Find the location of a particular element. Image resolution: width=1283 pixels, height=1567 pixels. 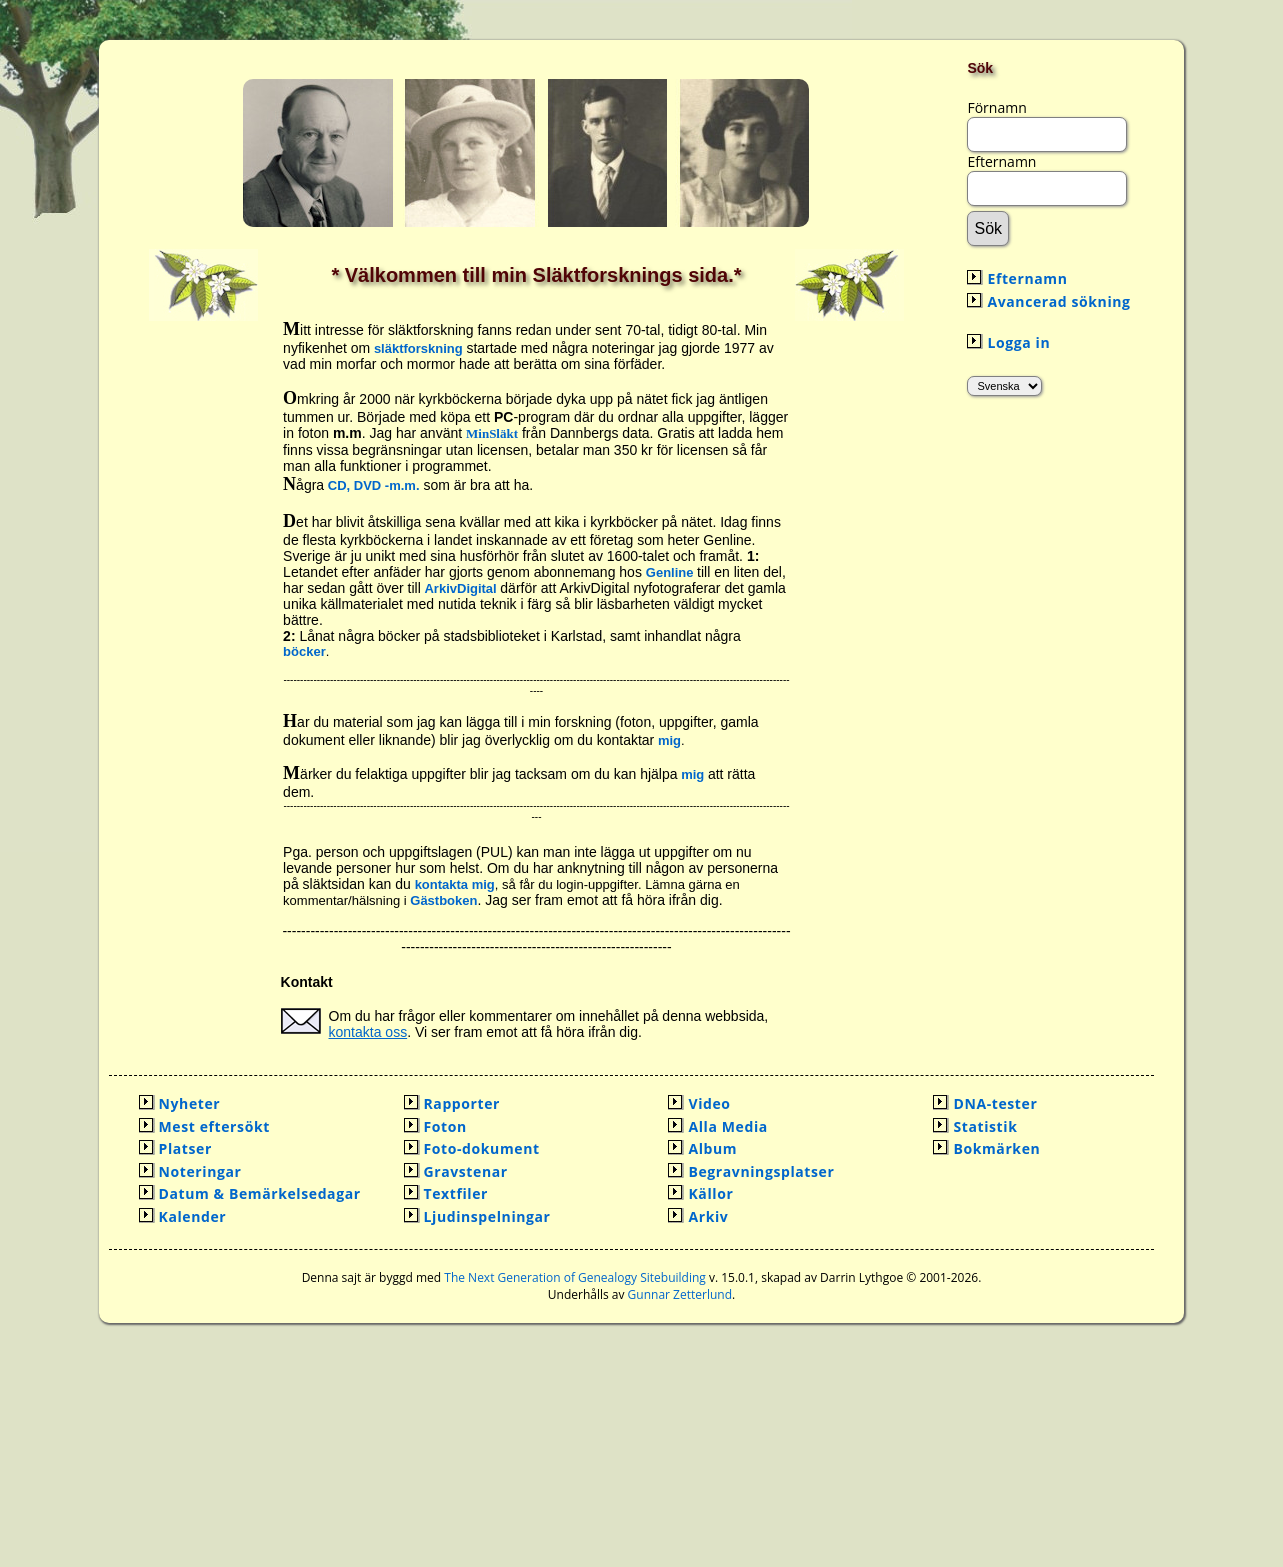

The Next Generation of Genealogy Sitebuilding is located at coordinates (575, 1277).